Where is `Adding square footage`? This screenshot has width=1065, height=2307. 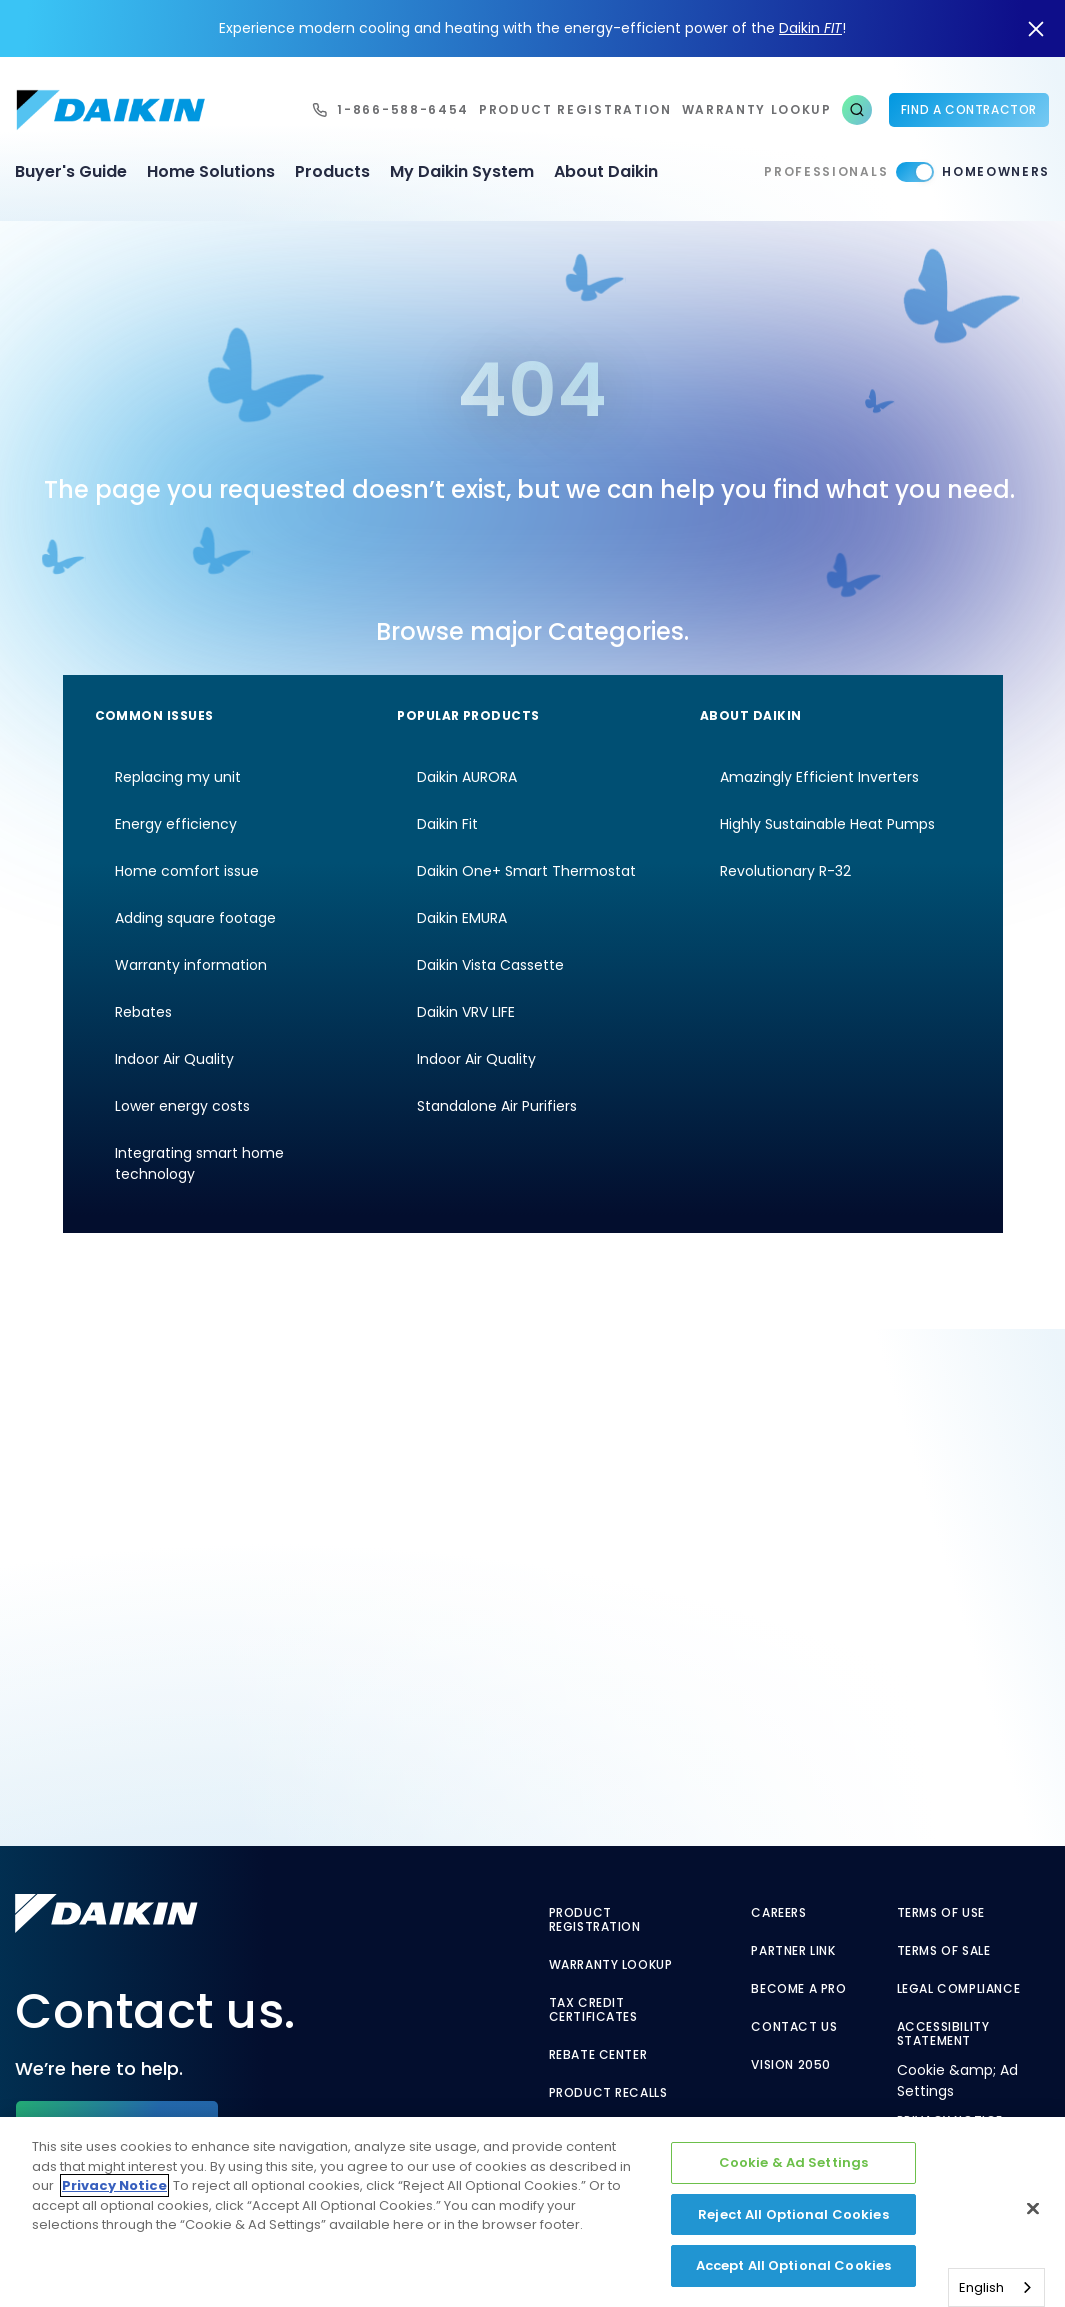
Adding square footage is located at coordinates (195, 918).